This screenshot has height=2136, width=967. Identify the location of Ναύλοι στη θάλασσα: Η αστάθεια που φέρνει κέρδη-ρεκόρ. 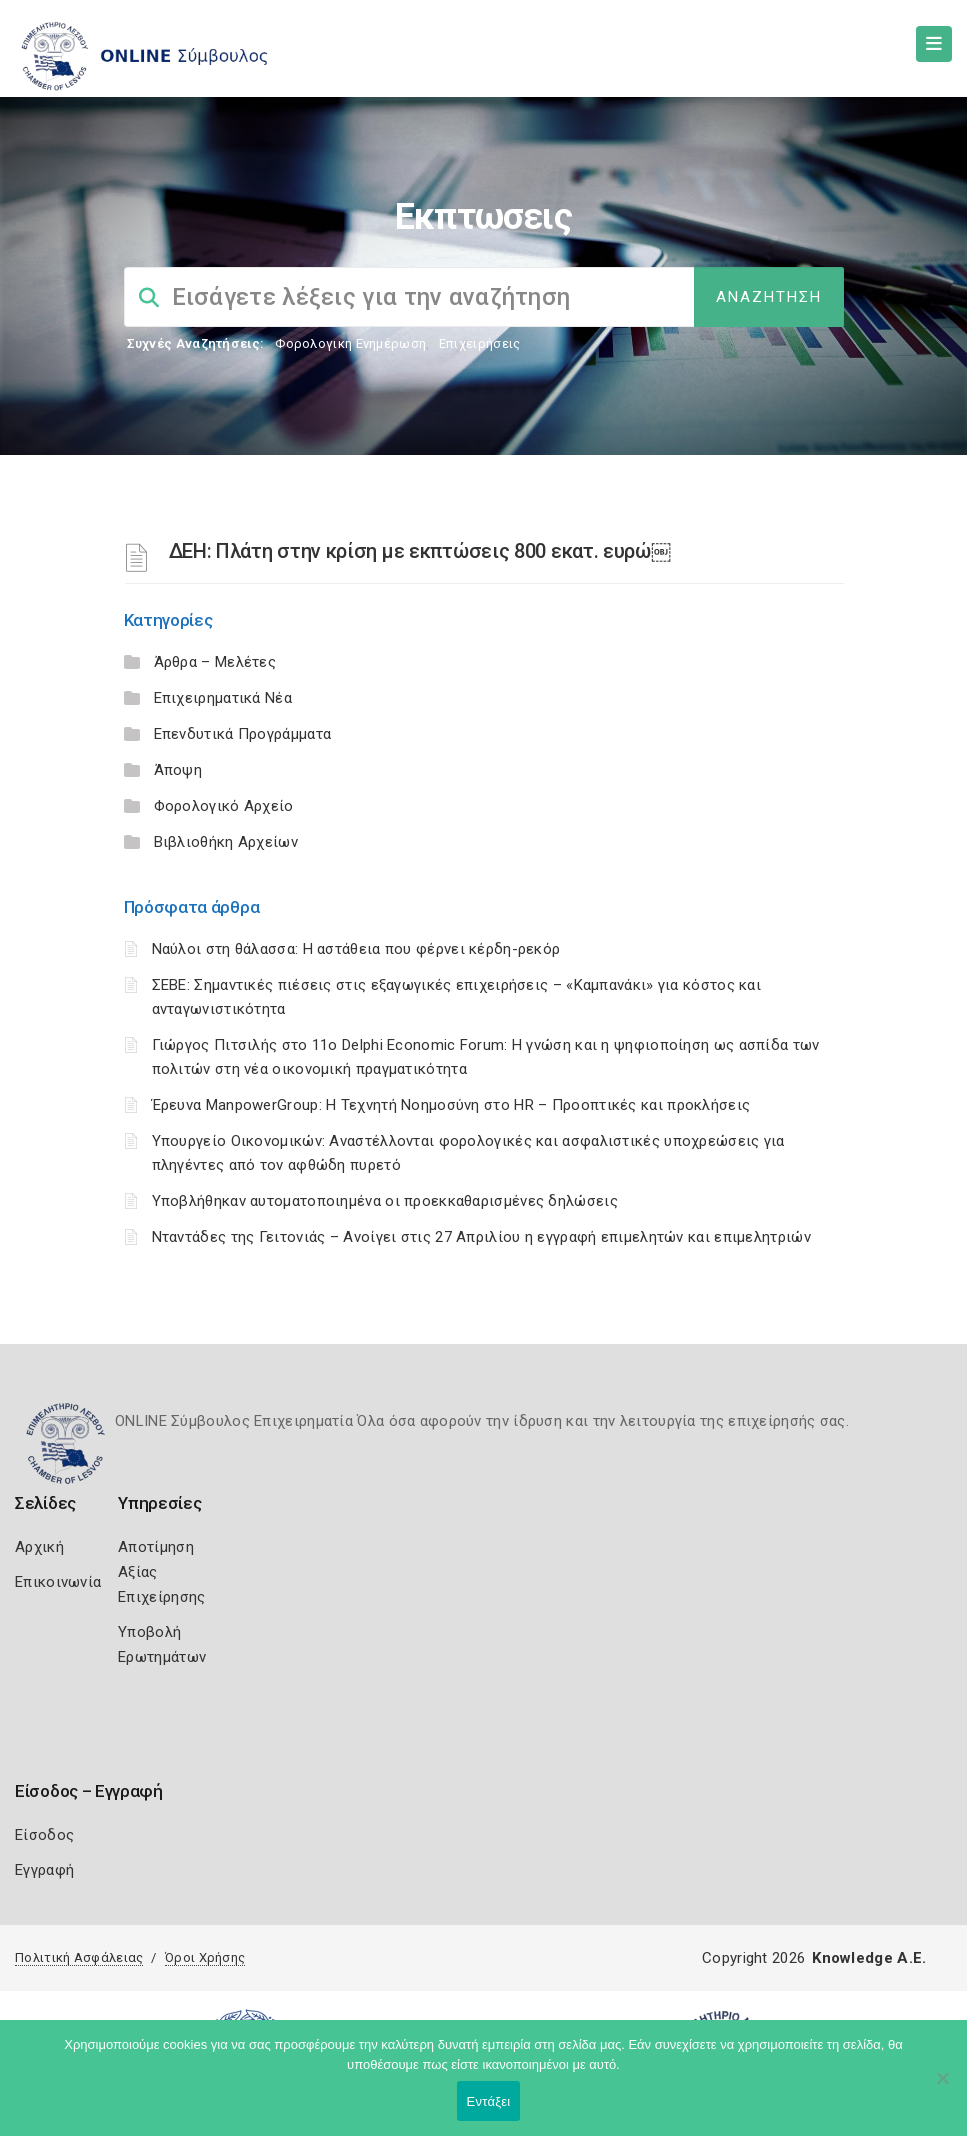
(356, 949).